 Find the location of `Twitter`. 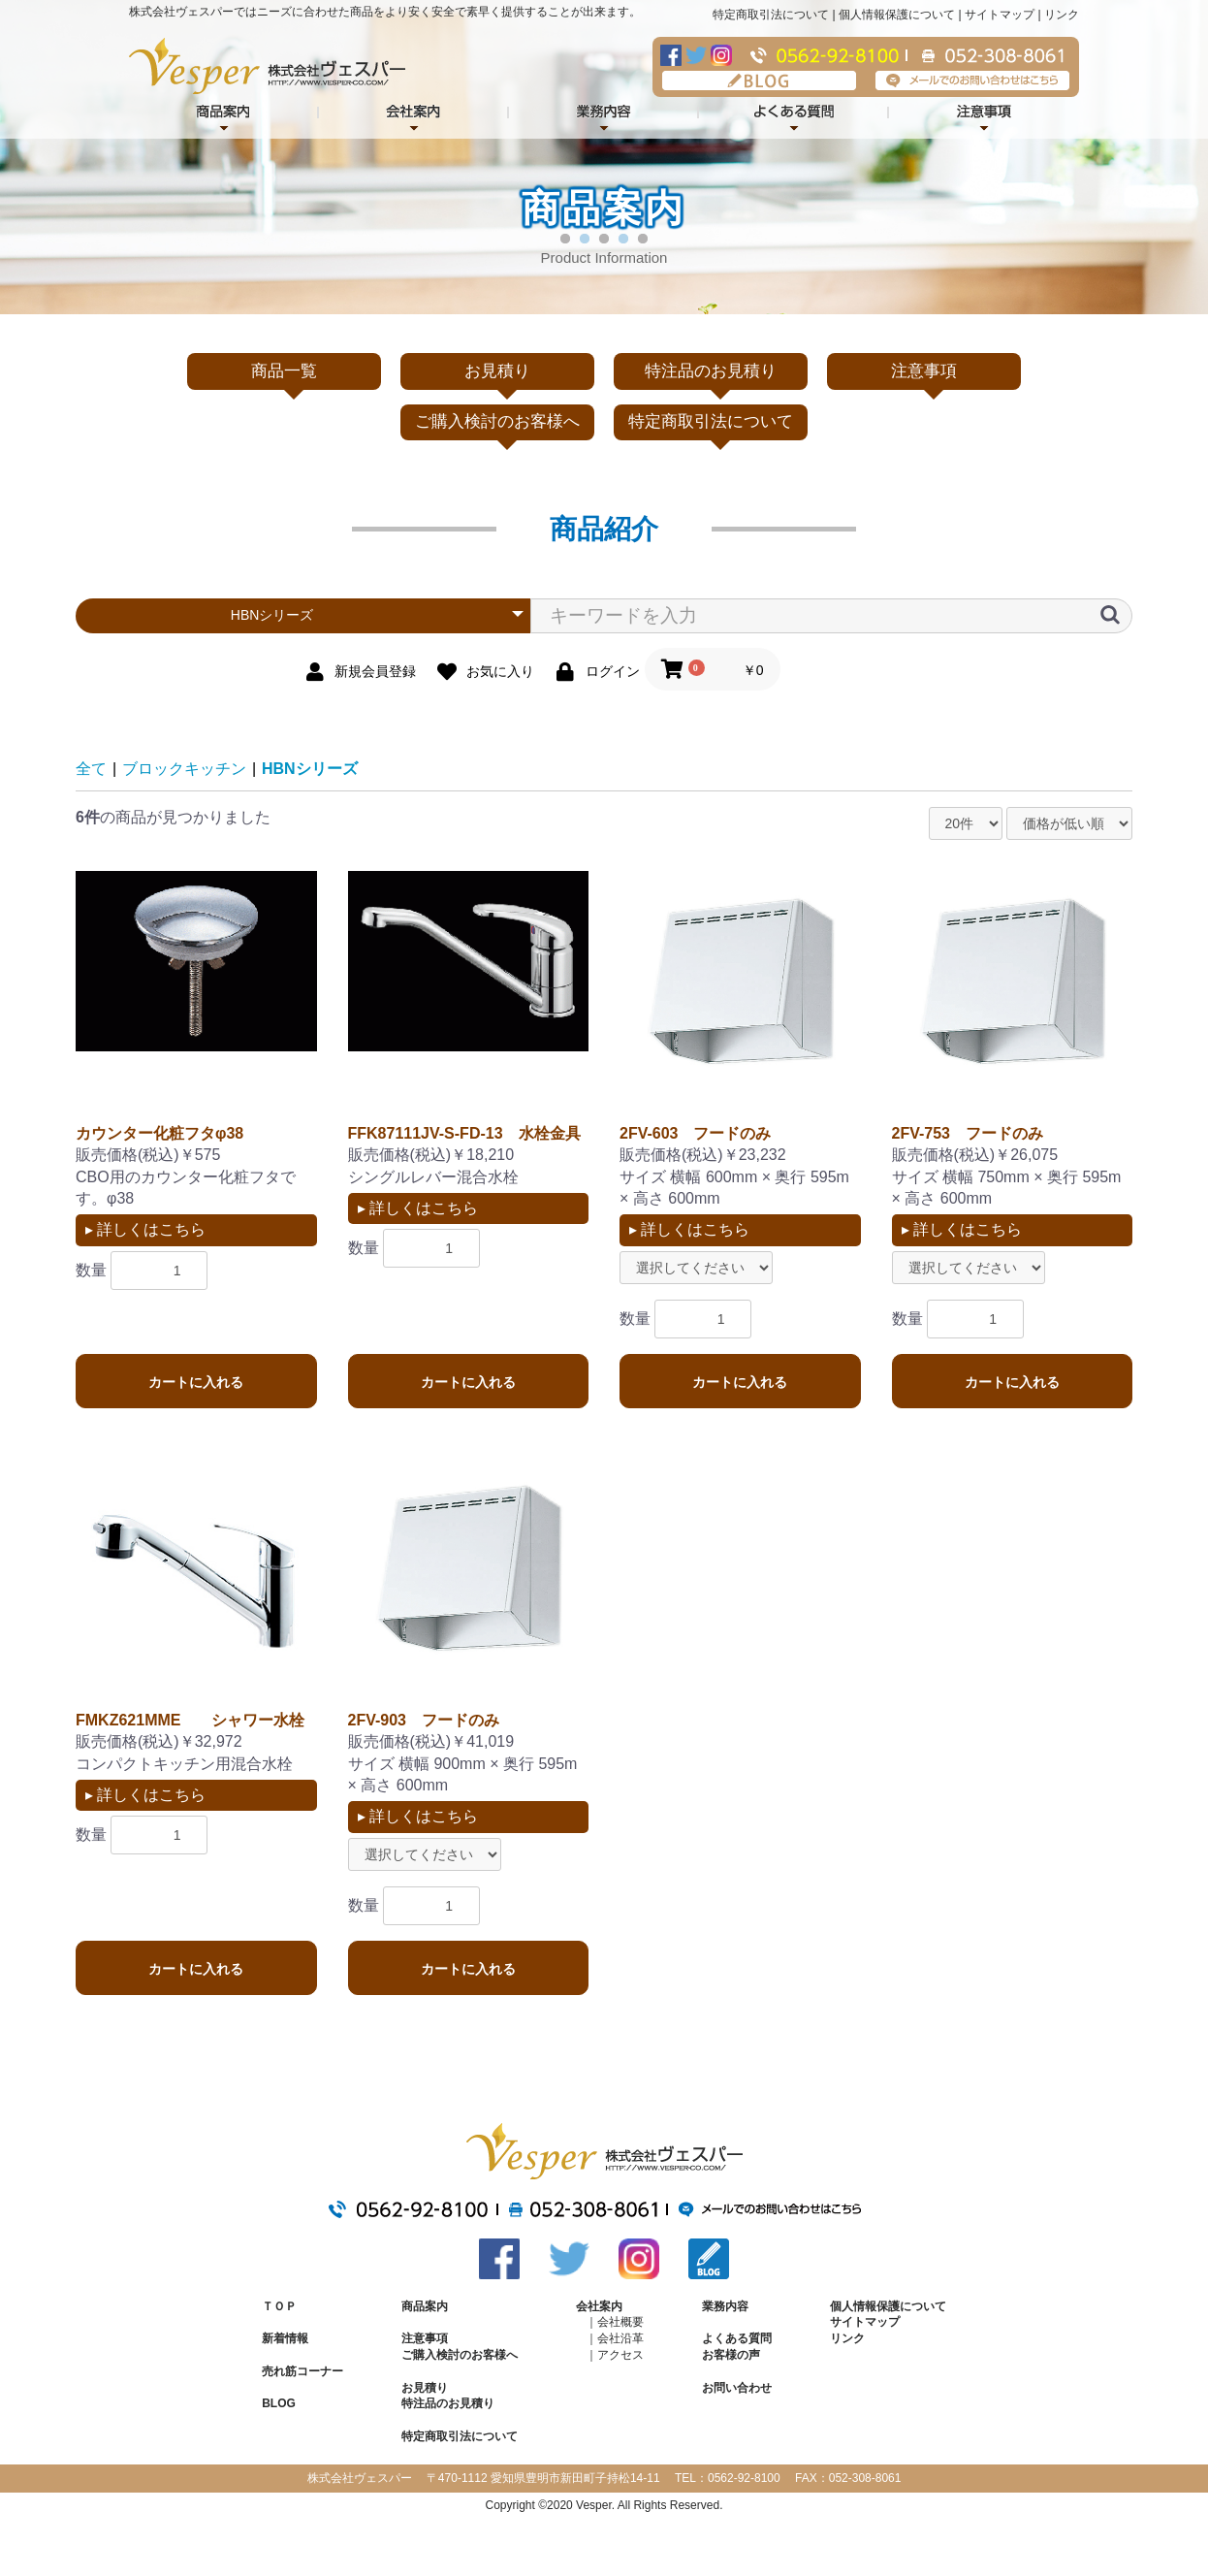

Twitter is located at coordinates (696, 55).